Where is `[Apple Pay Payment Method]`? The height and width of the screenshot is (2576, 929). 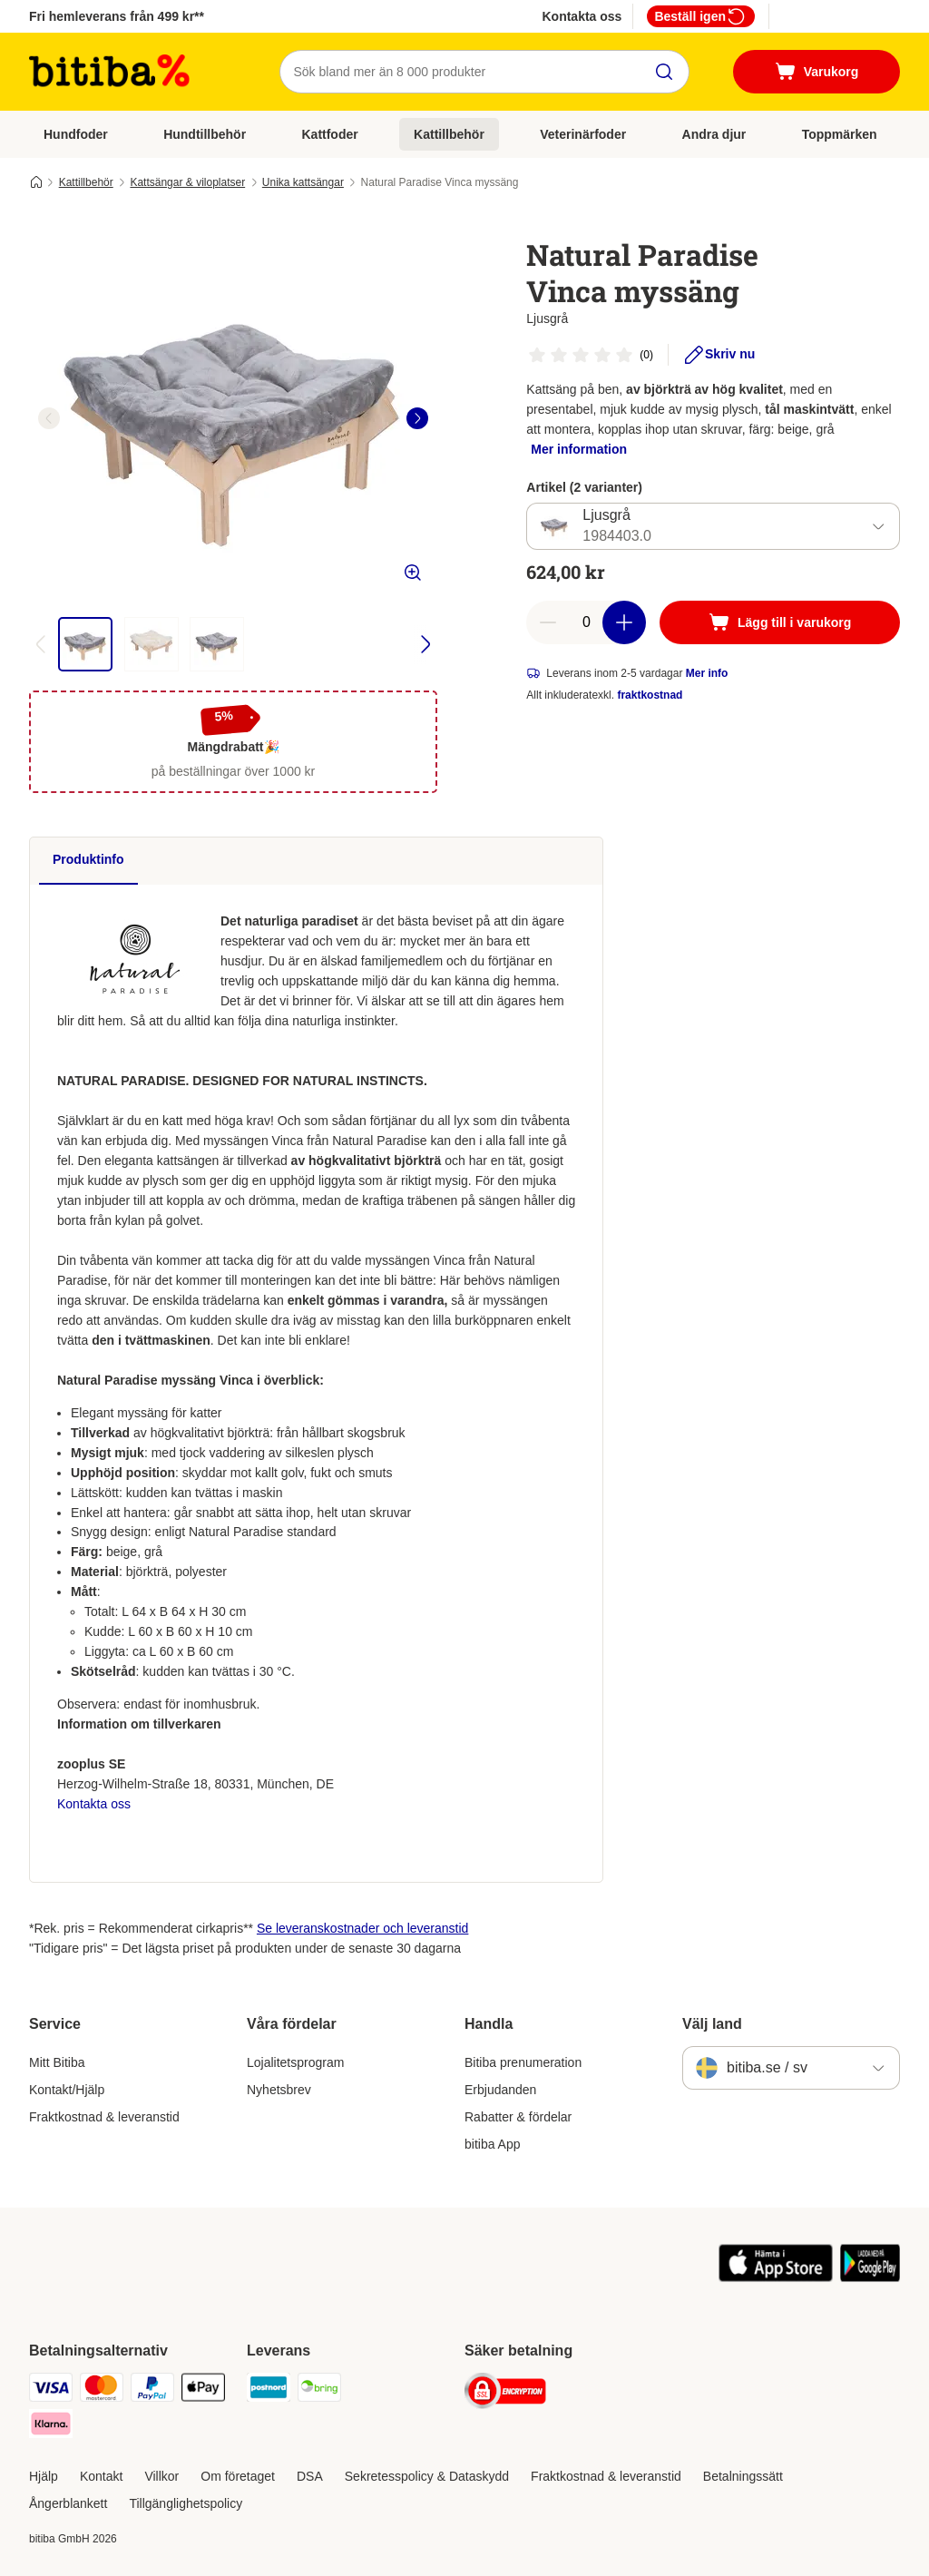
[Apple Pay Payment Method] is located at coordinates (203, 2390).